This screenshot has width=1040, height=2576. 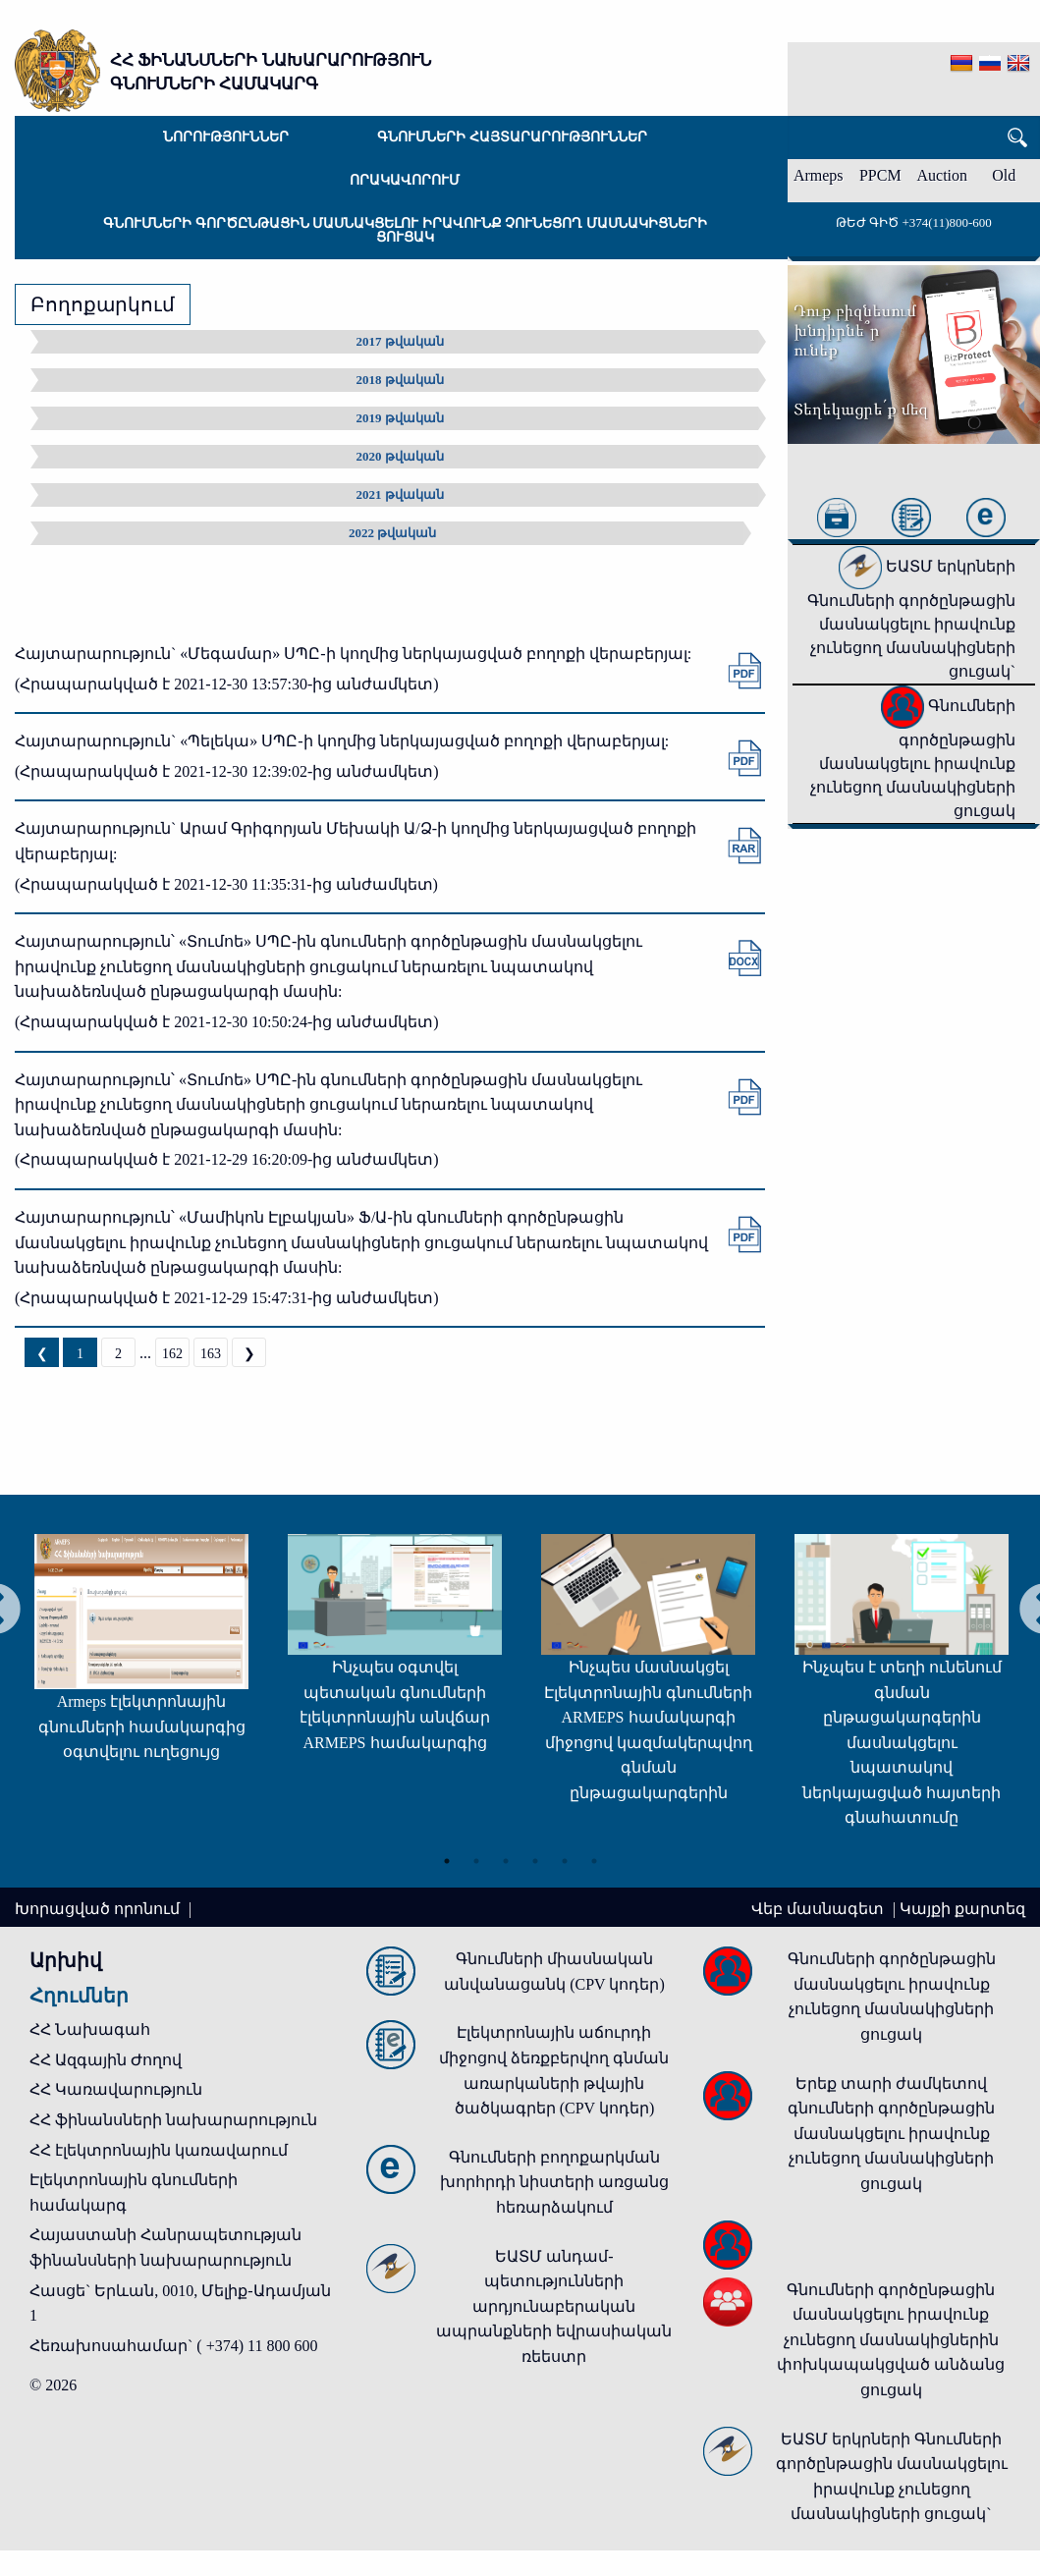 What do you see at coordinates (911, 619) in the screenshot?
I see `ԵԱՏՄ երկրների Գնումների գործընթացին մասնակցելու իրավունք չունեցող մասնակիցների ցուցակ`` at bounding box center [911, 619].